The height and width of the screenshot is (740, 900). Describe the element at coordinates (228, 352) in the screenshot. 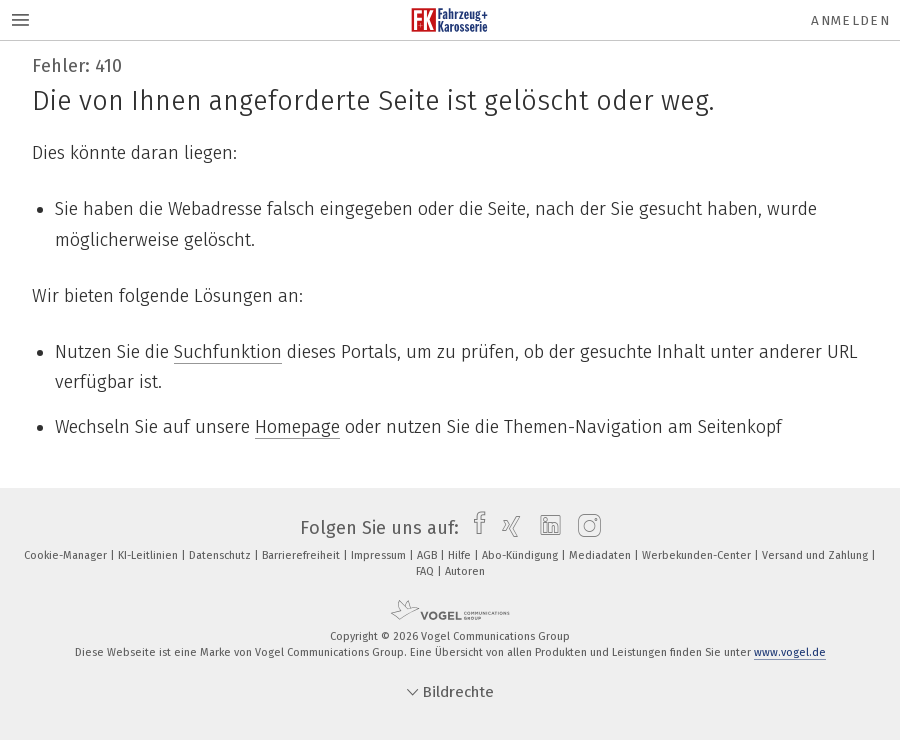

I see `Suchfunktion` at that location.